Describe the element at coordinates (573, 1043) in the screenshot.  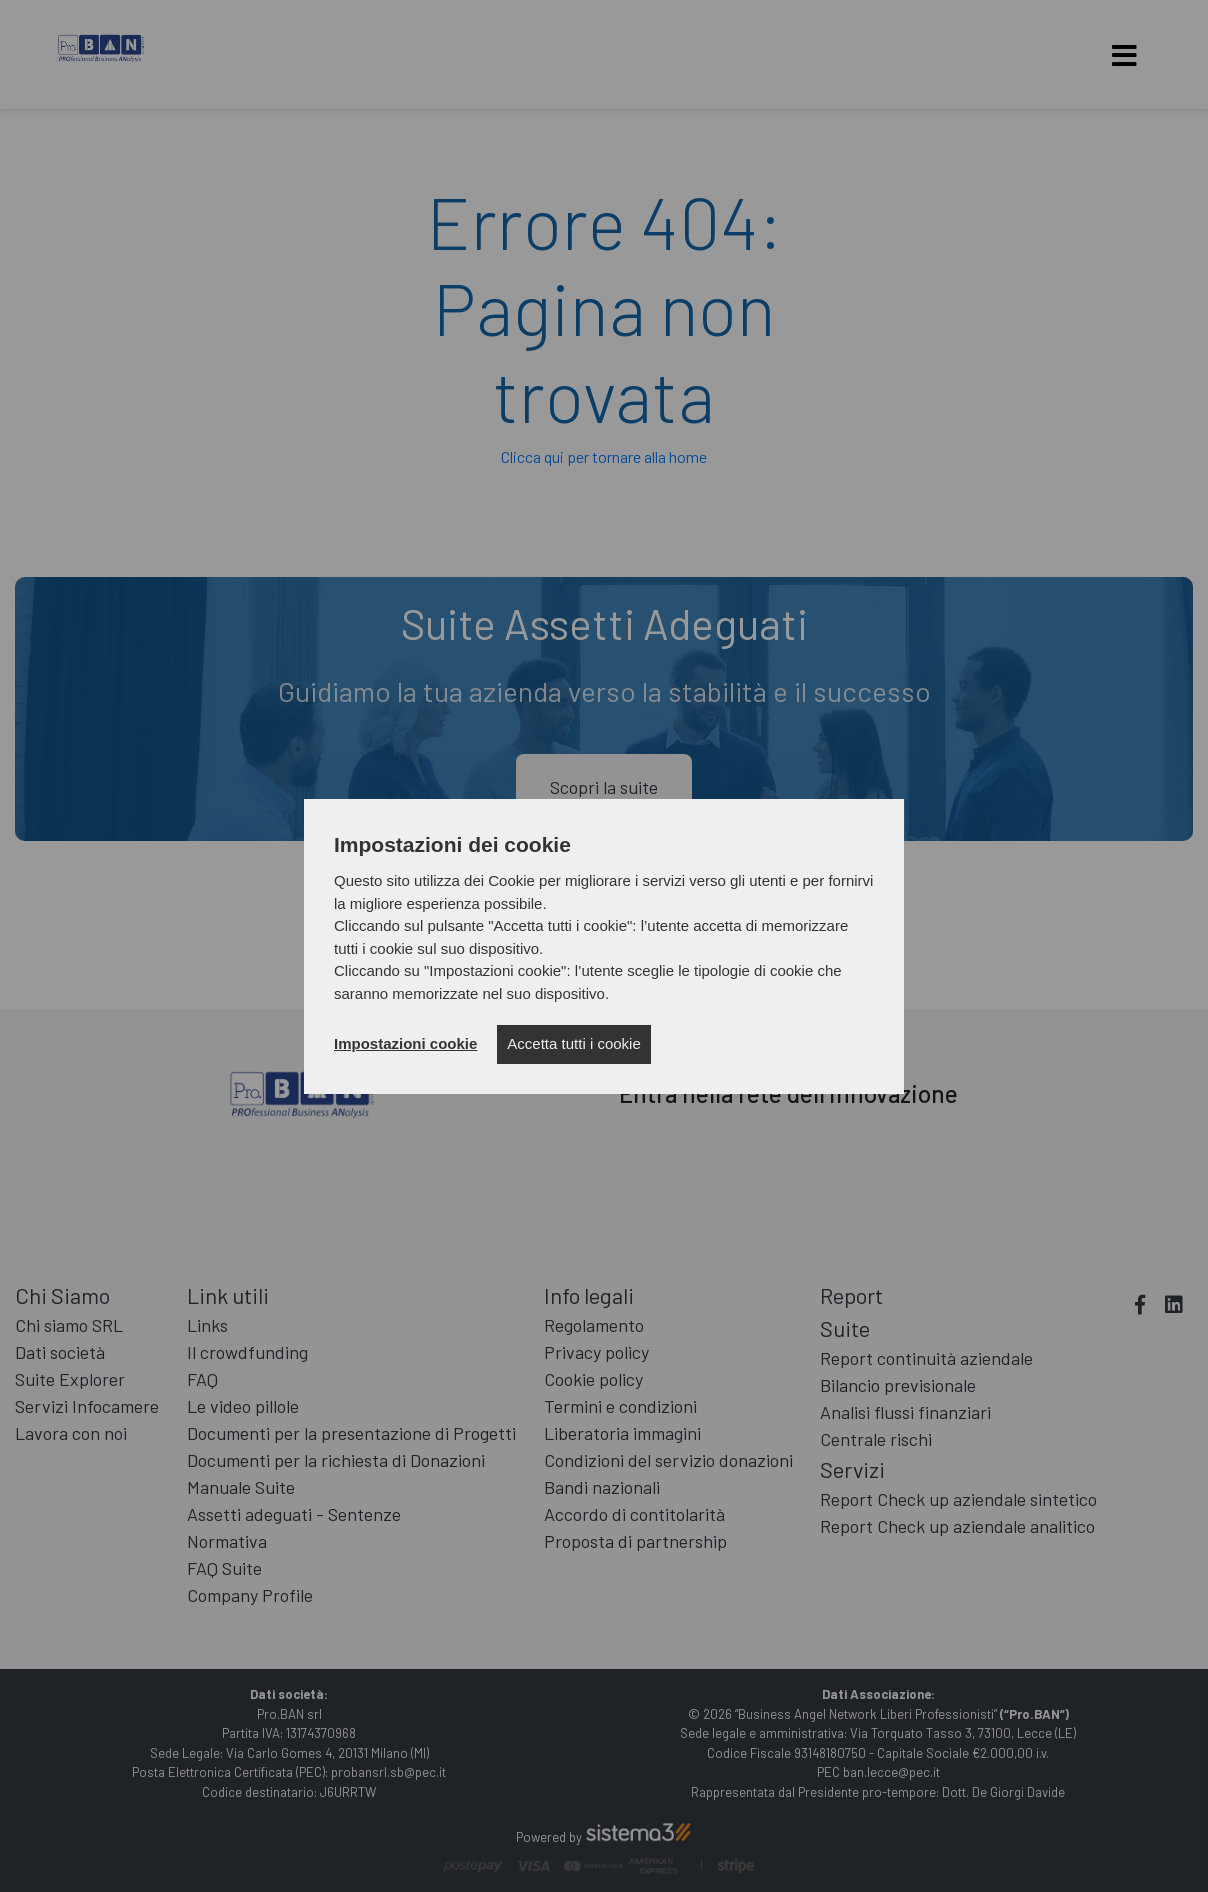
I see `Accetta tutti i cookie` at that location.